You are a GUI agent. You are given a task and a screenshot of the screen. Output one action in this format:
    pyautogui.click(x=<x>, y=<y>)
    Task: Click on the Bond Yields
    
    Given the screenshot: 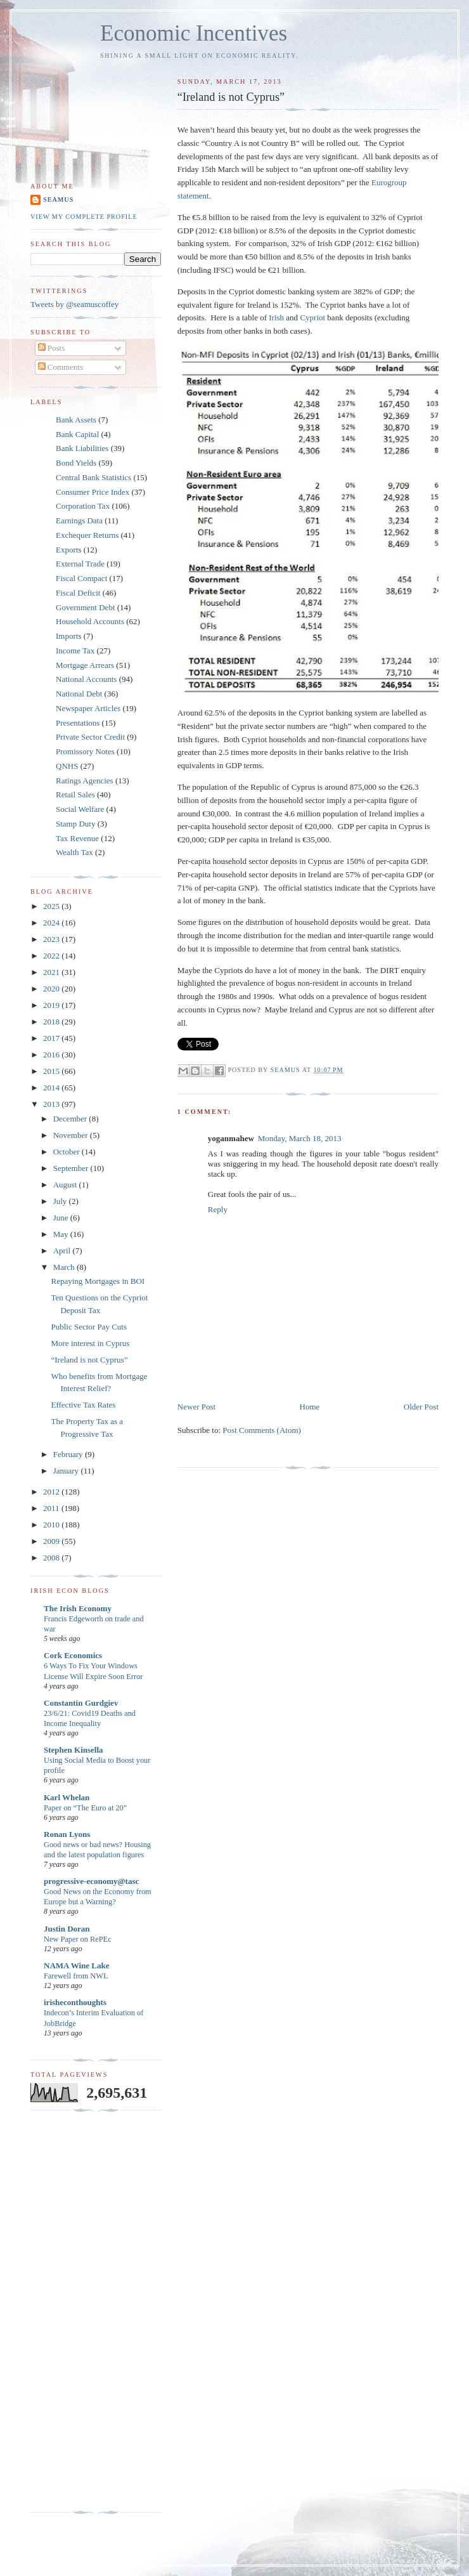 What is the action you would take?
    pyautogui.click(x=76, y=462)
    